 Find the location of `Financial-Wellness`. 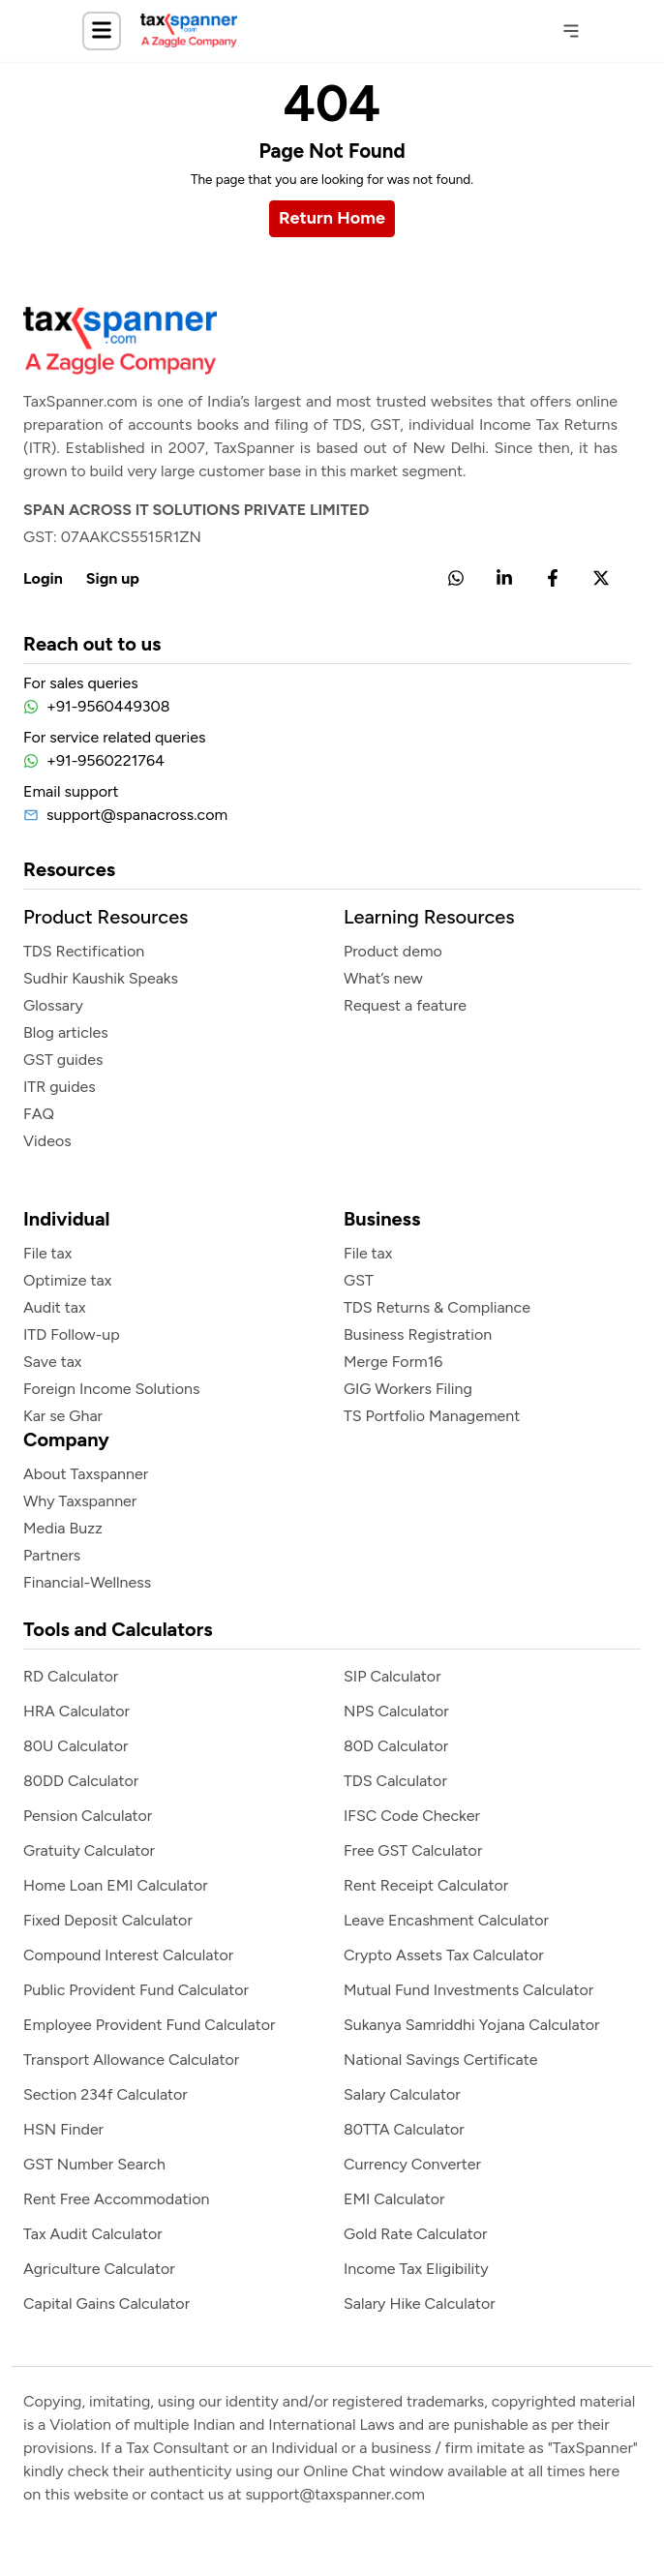

Financial-Wellness is located at coordinates (87, 1582).